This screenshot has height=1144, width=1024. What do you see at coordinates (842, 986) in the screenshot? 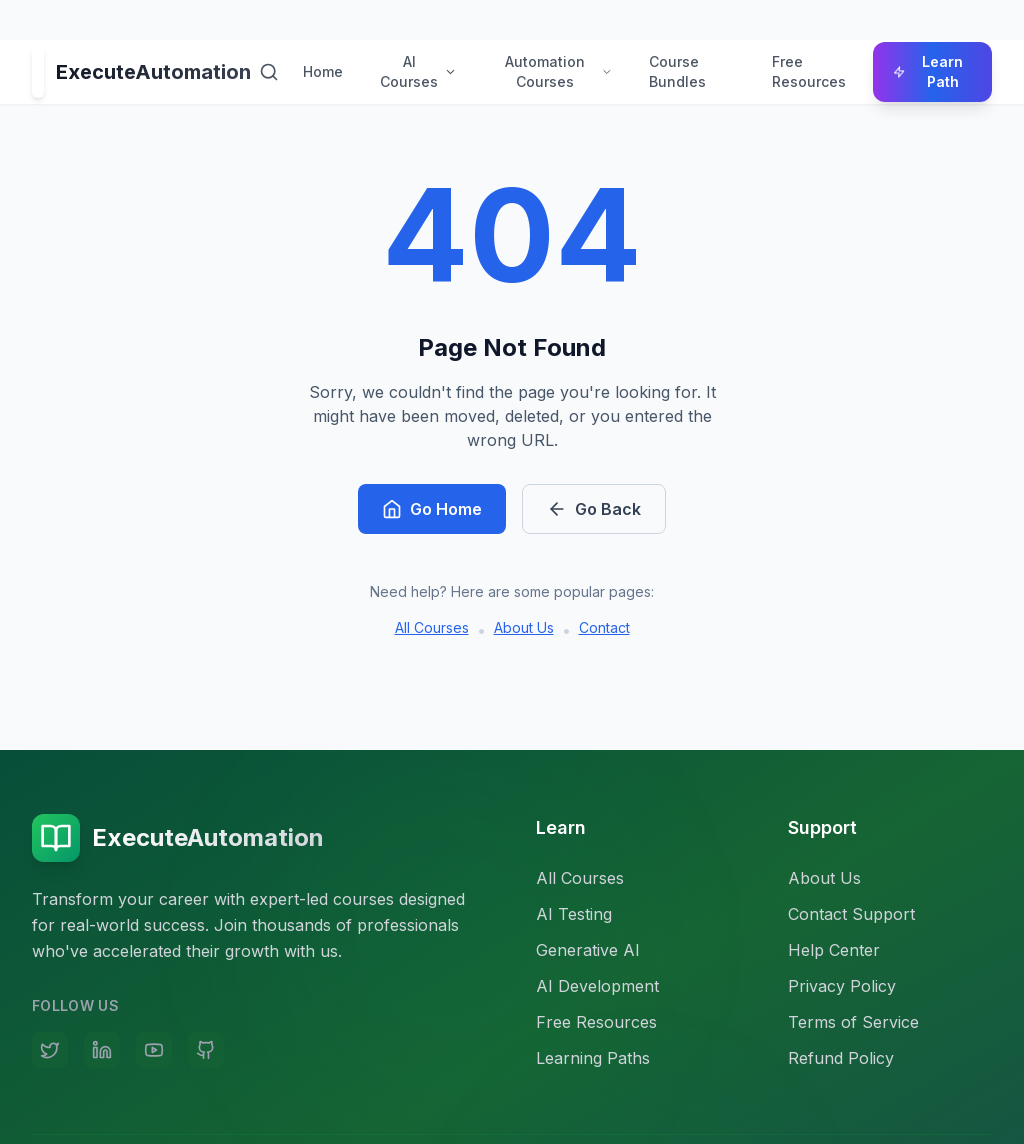
I see `Privacy Policy` at bounding box center [842, 986].